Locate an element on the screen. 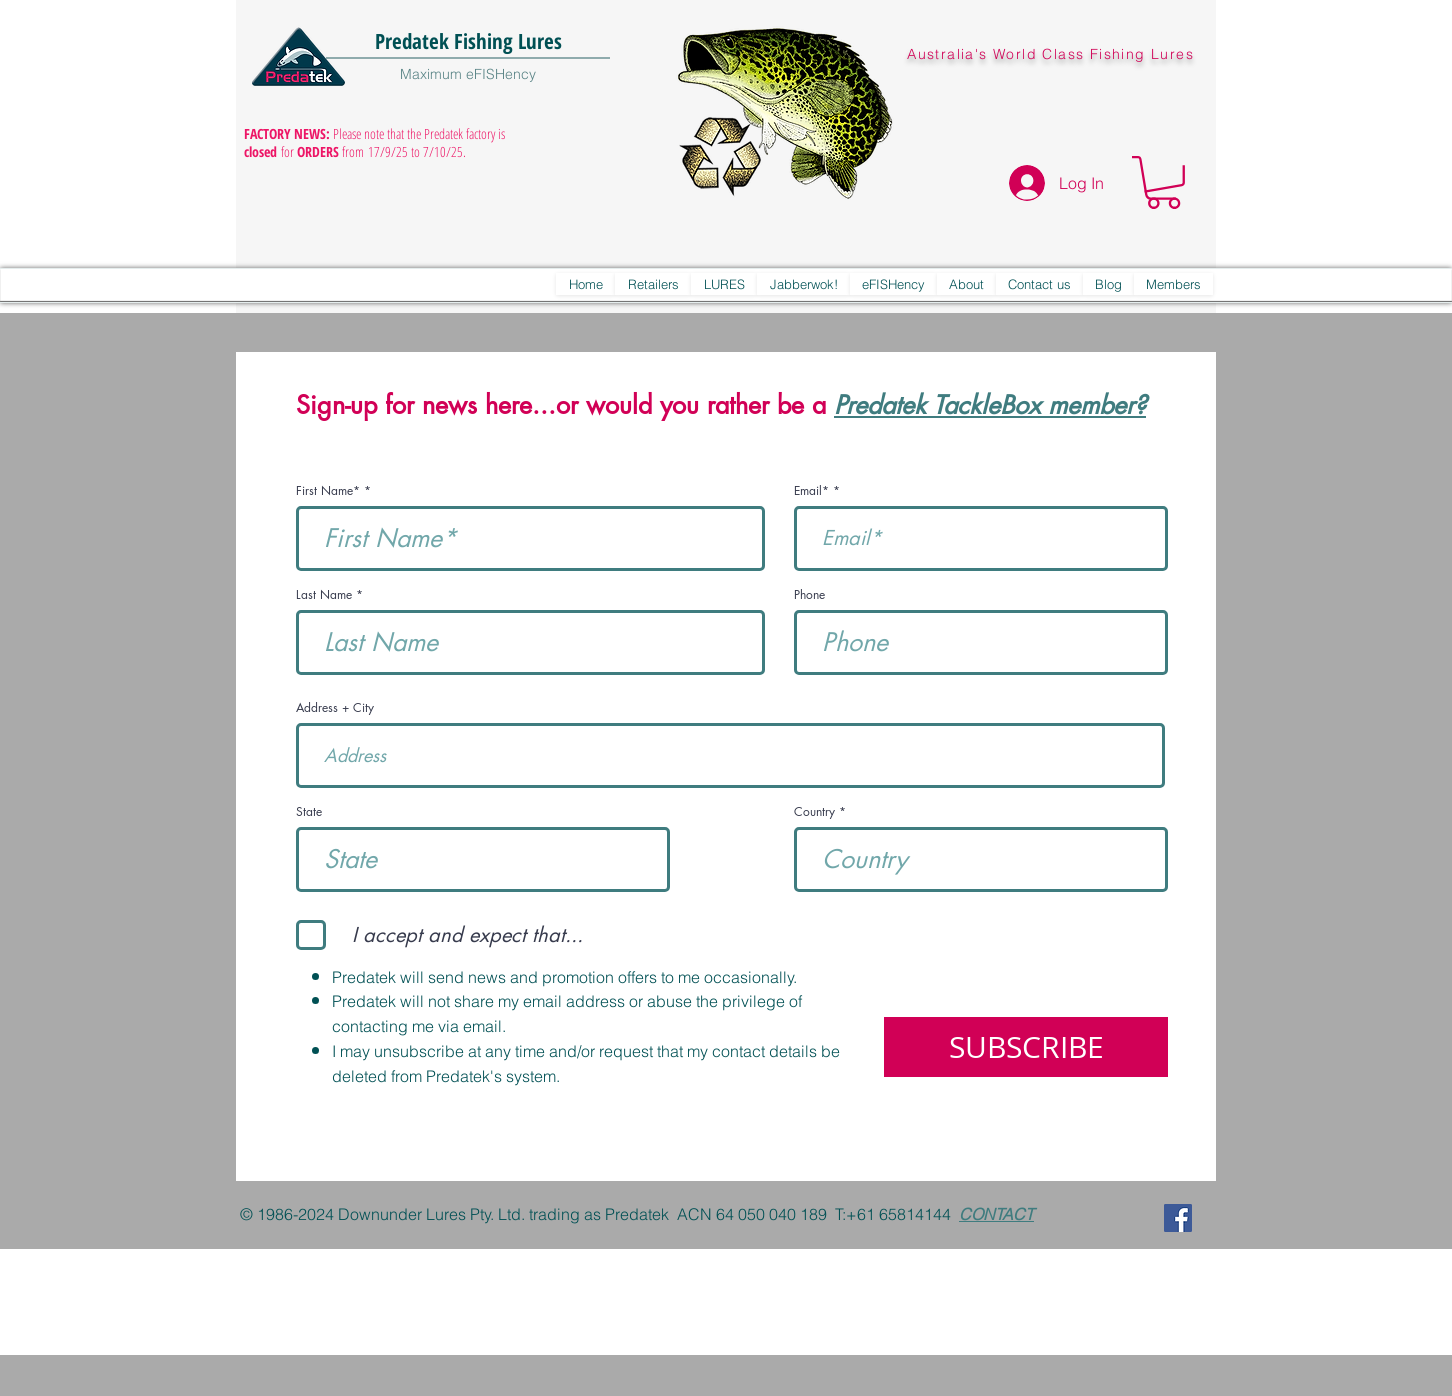 This screenshot has height=1396, width=1452. [Predatek on Facebook] is located at coordinates (1178, 1218).